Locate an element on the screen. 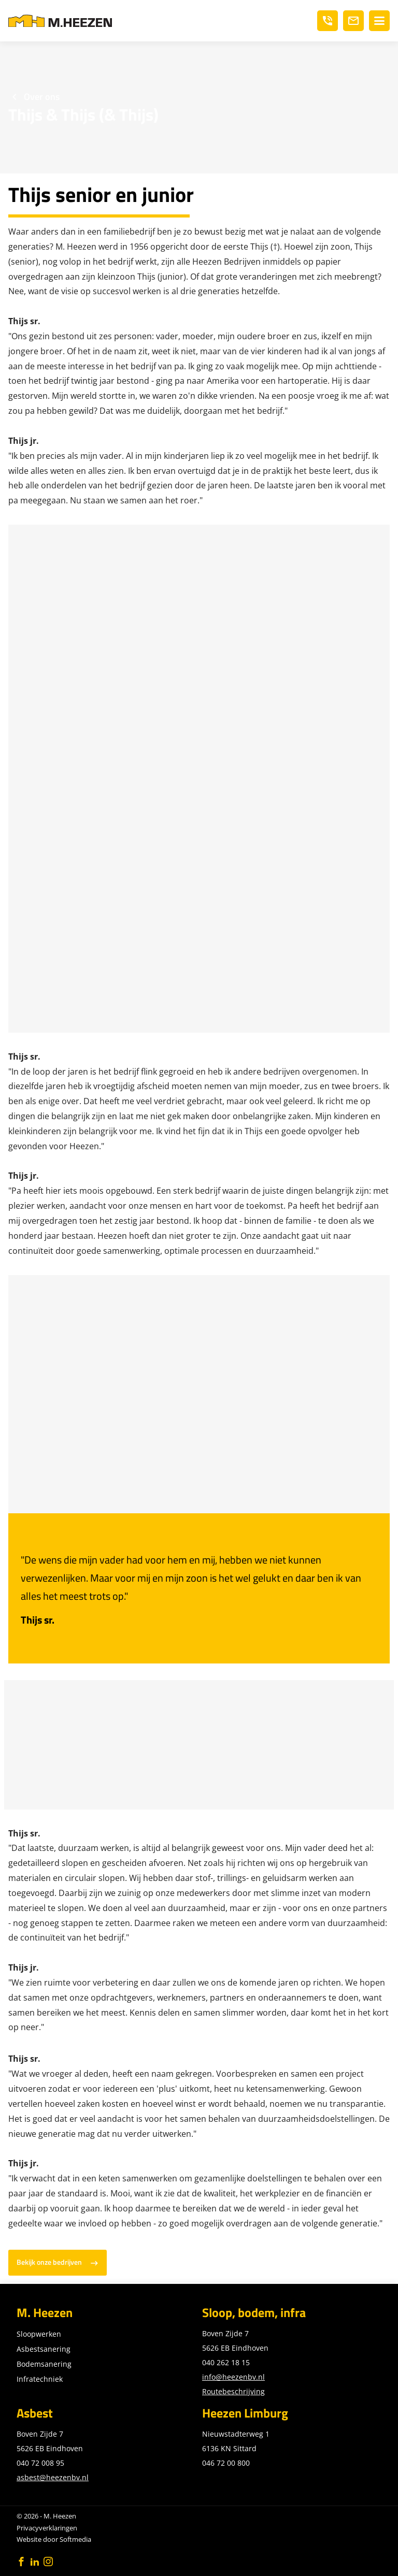 Image resolution: width=398 pixels, height=2576 pixels. Bekijk onze bedrijven is located at coordinates (49, 2262).